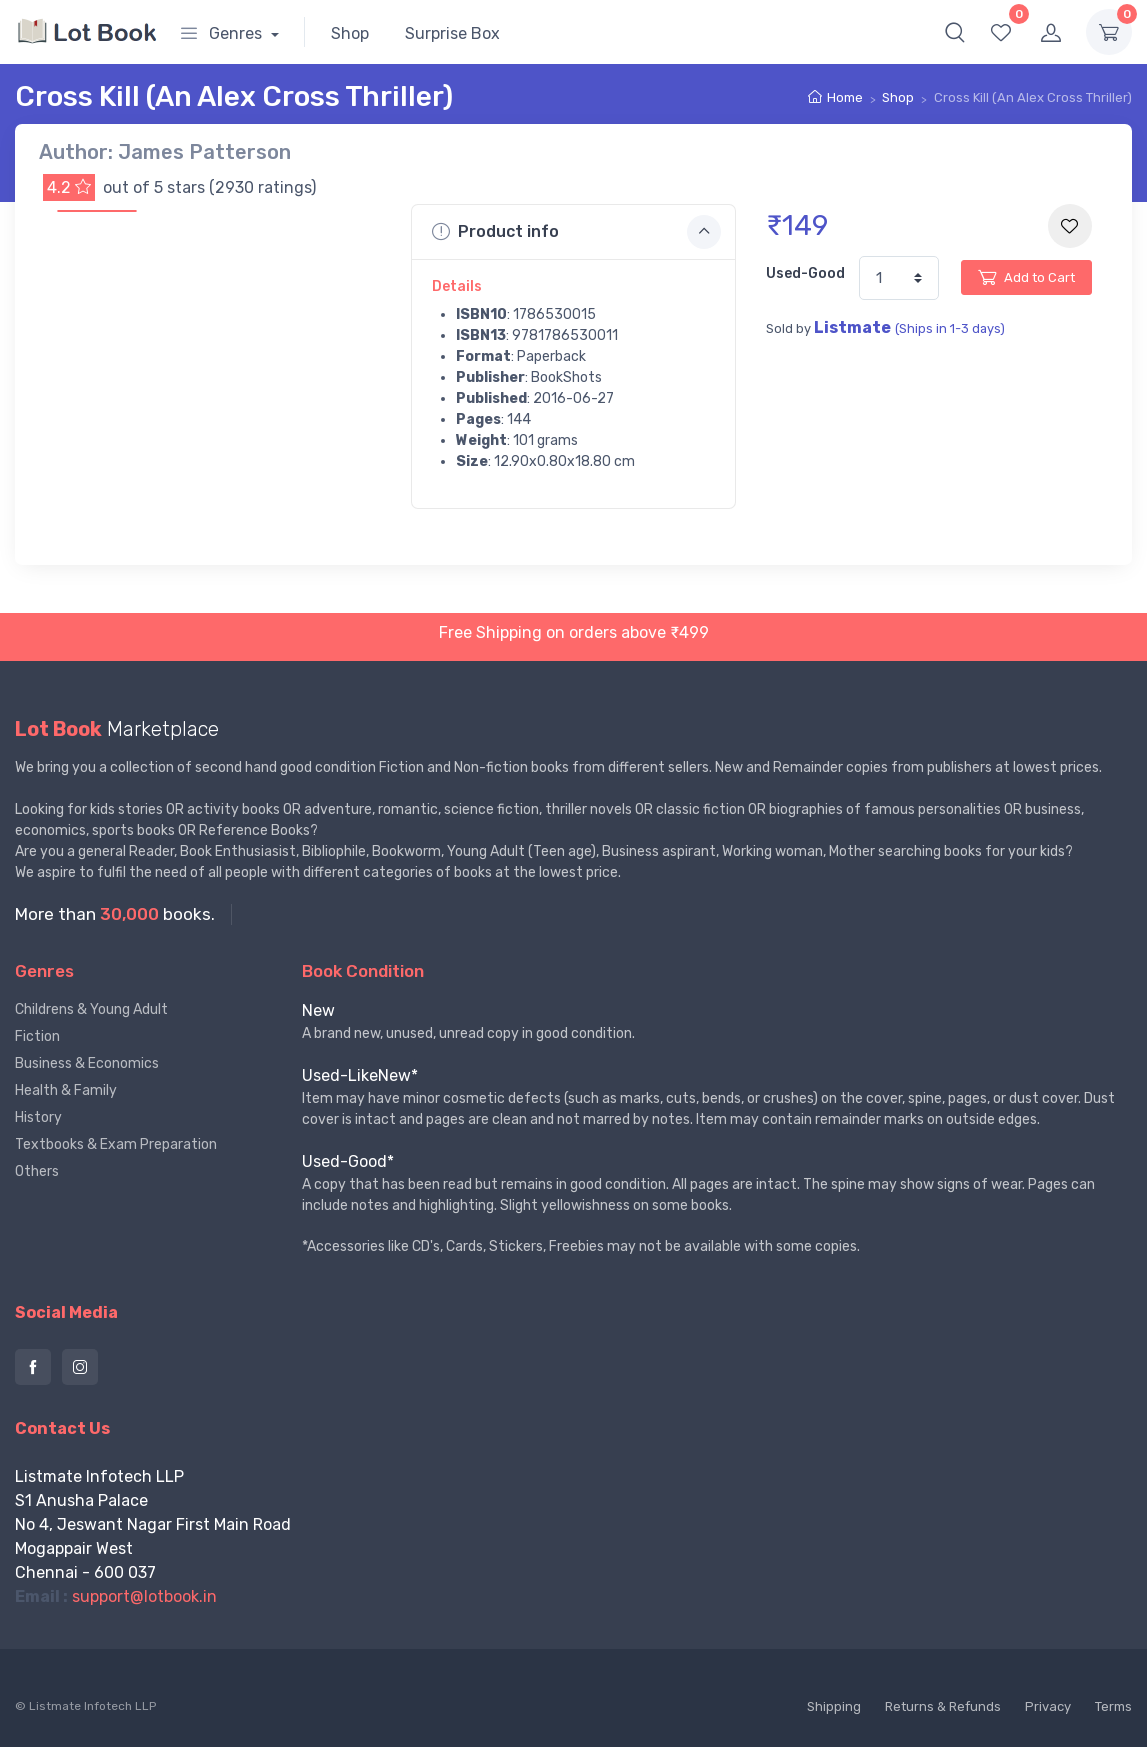 The height and width of the screenshot is (1747, 1147). I want to click on Textbooks & Exam Preparation, so click(116, 1144).